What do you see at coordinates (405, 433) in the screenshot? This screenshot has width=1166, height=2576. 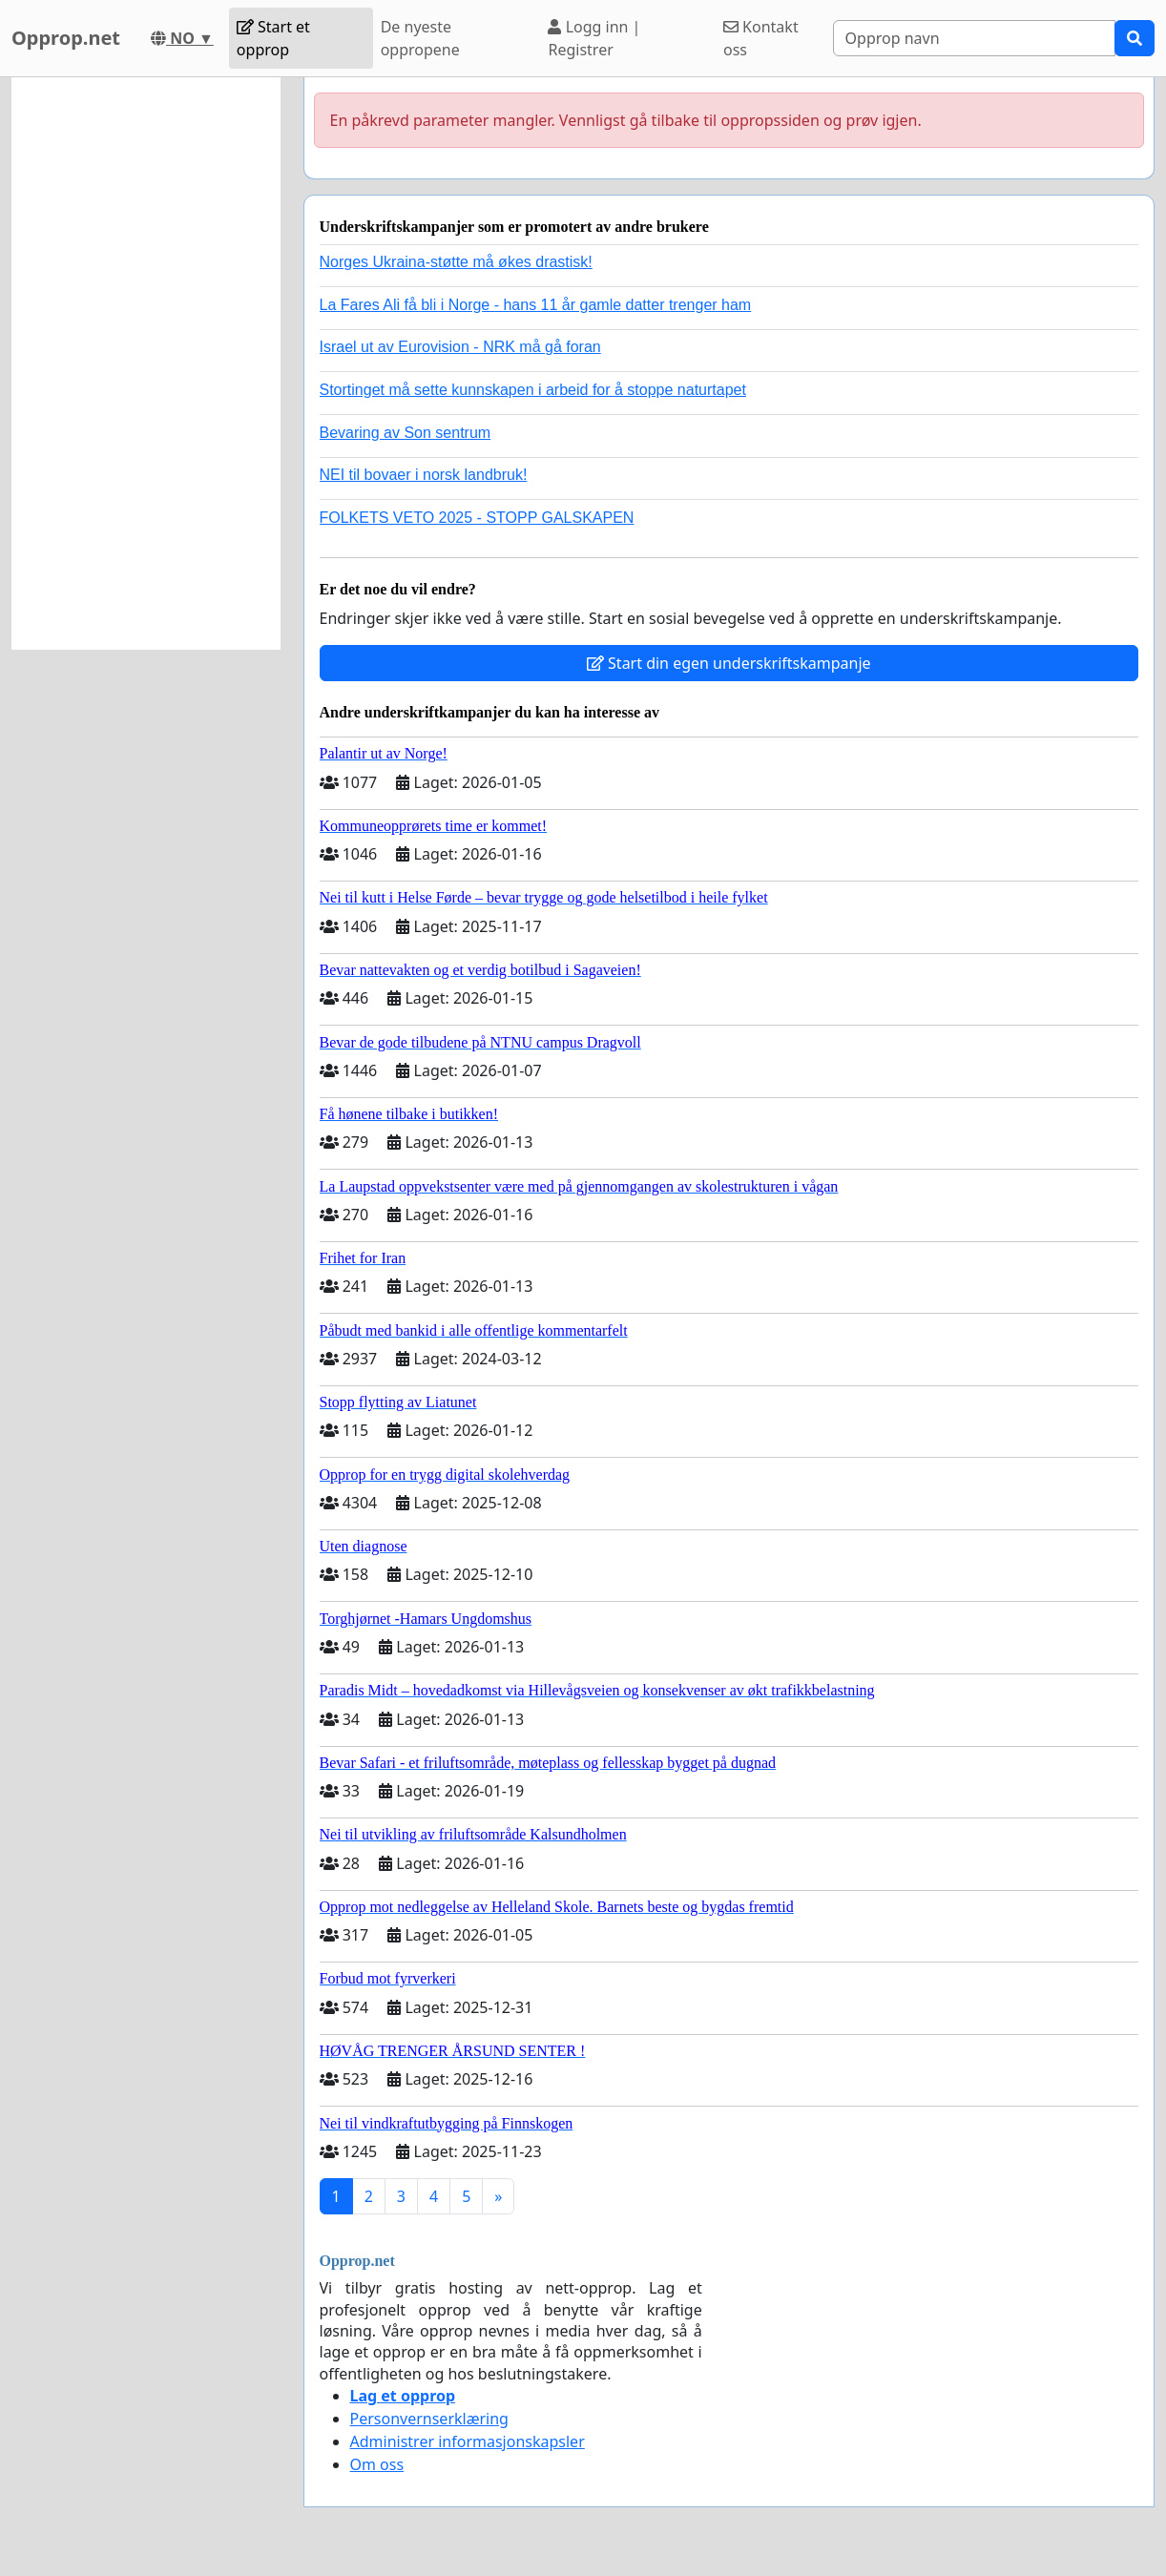 I see `Bevaring av Son sentrum` at bounding box center [405, 433].